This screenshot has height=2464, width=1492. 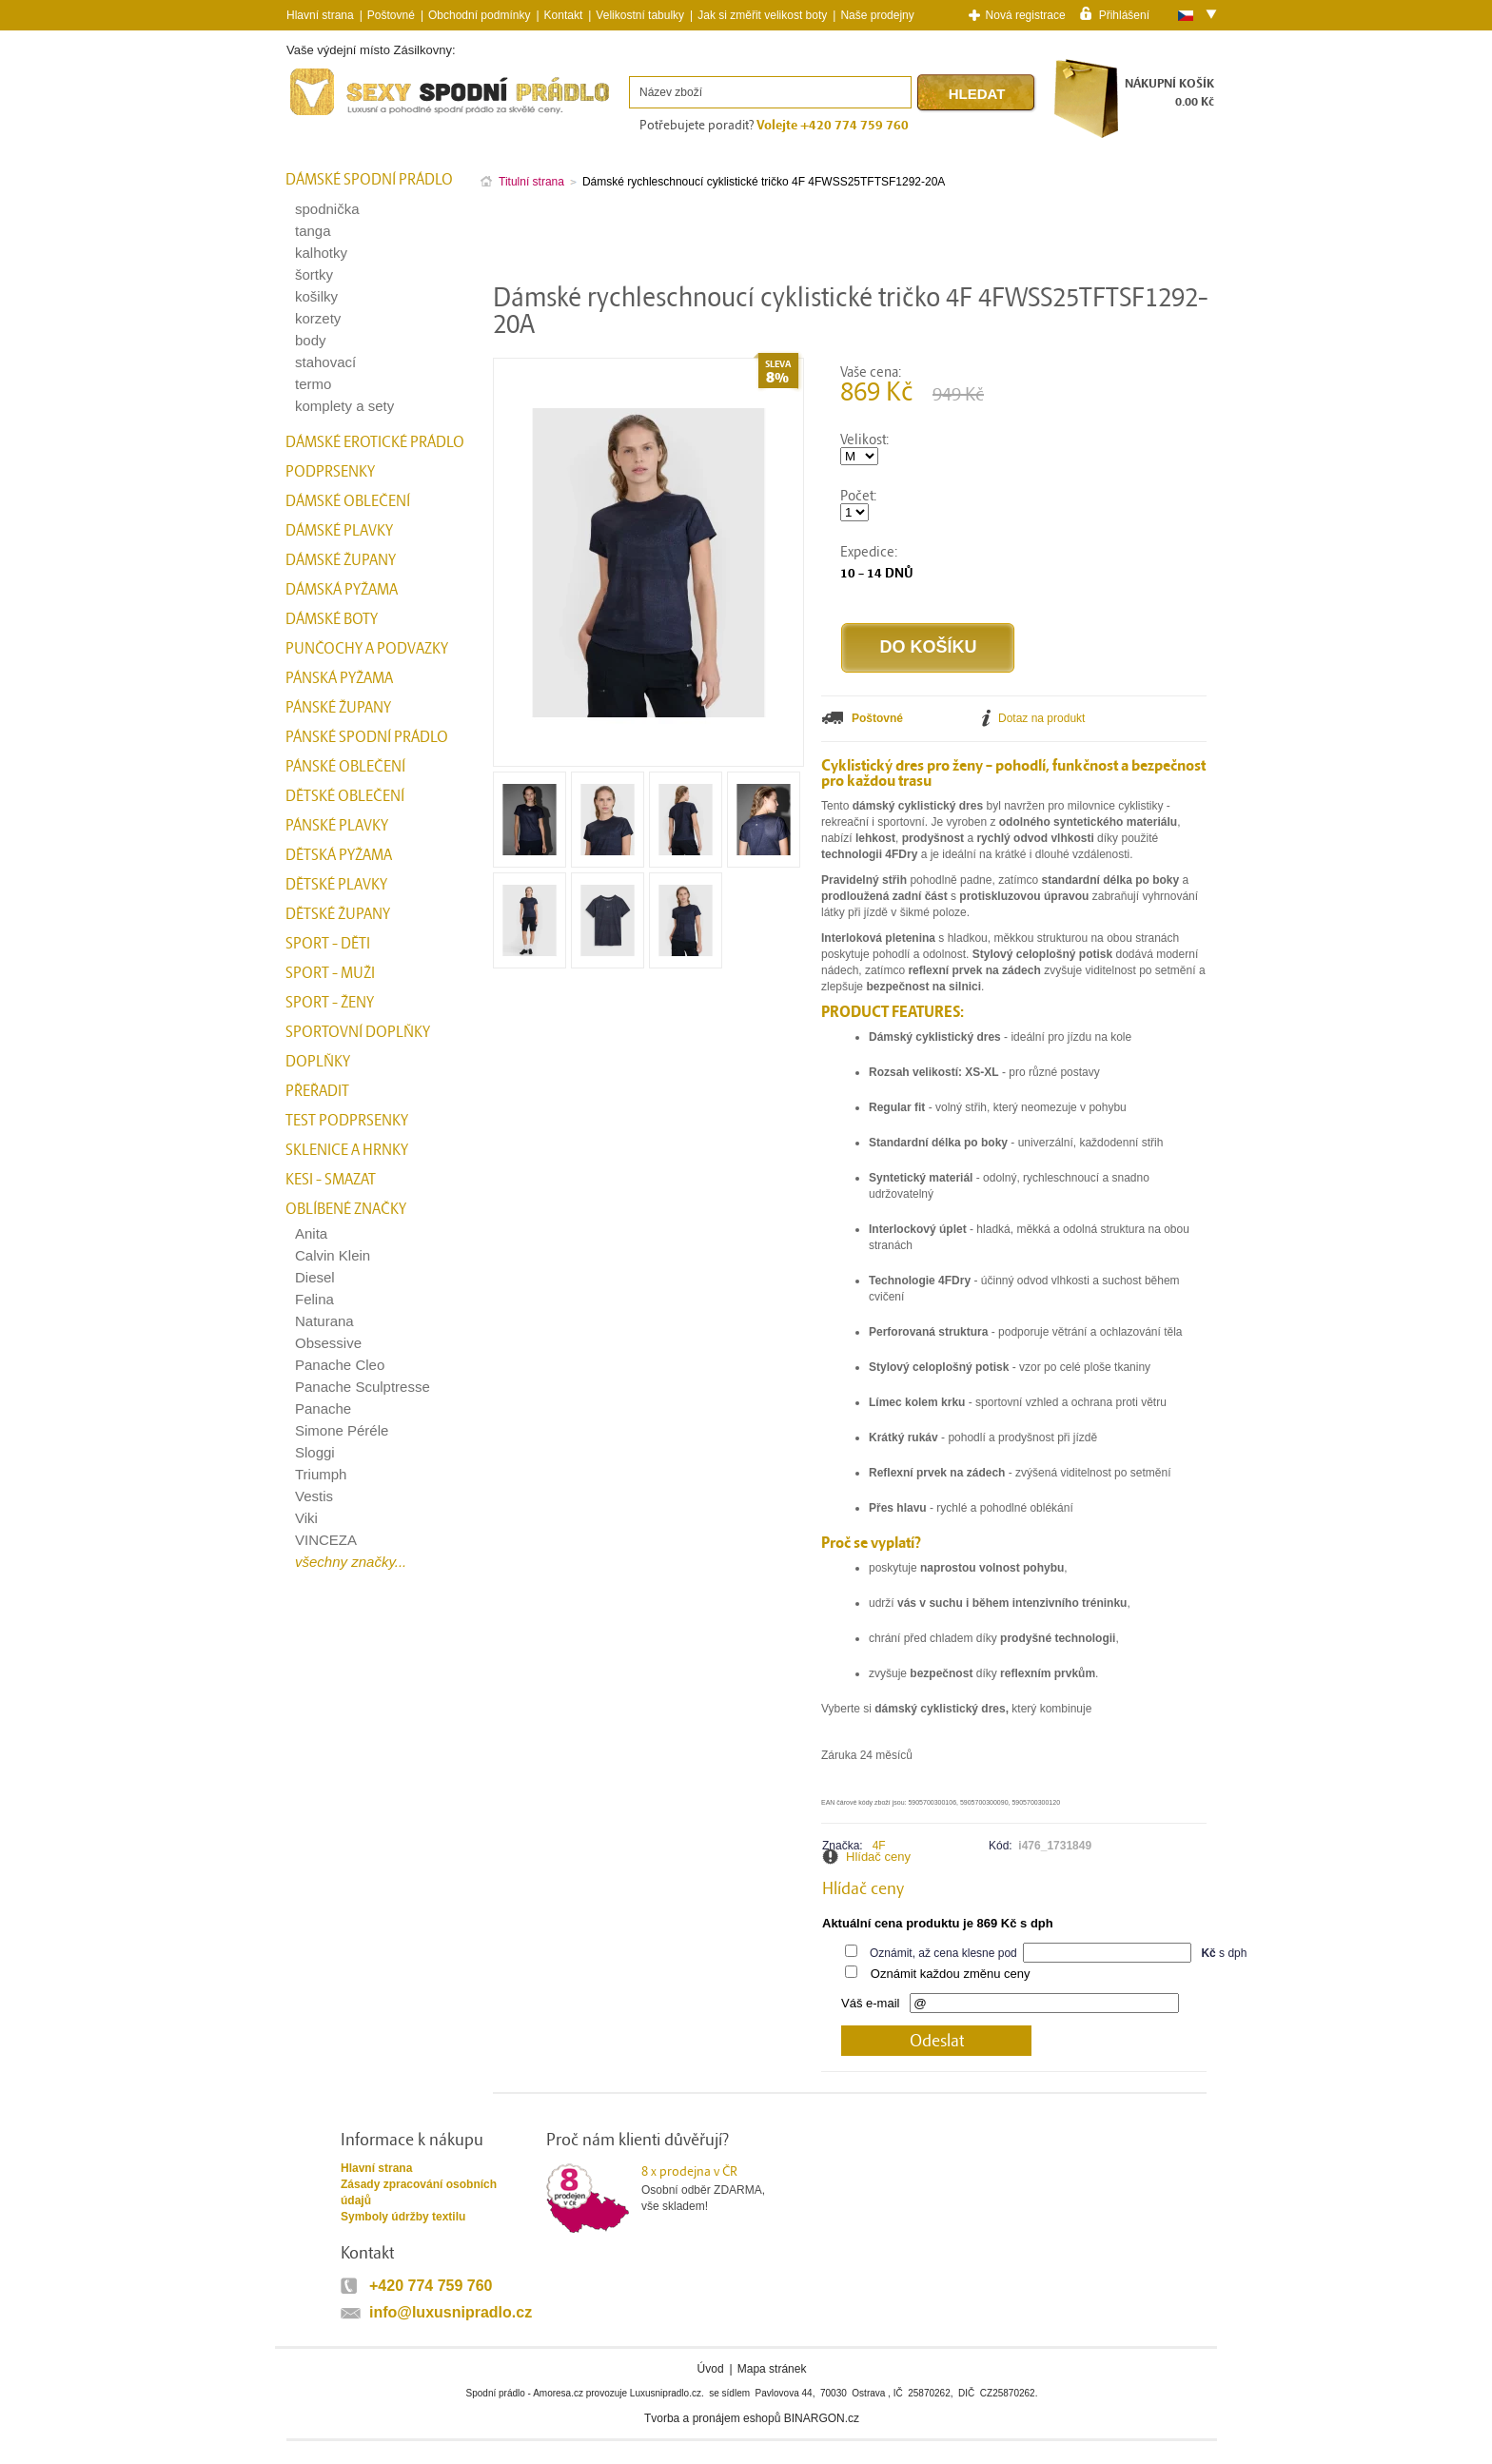 I want to click on komplety a sety, so click(x=344, y=406).